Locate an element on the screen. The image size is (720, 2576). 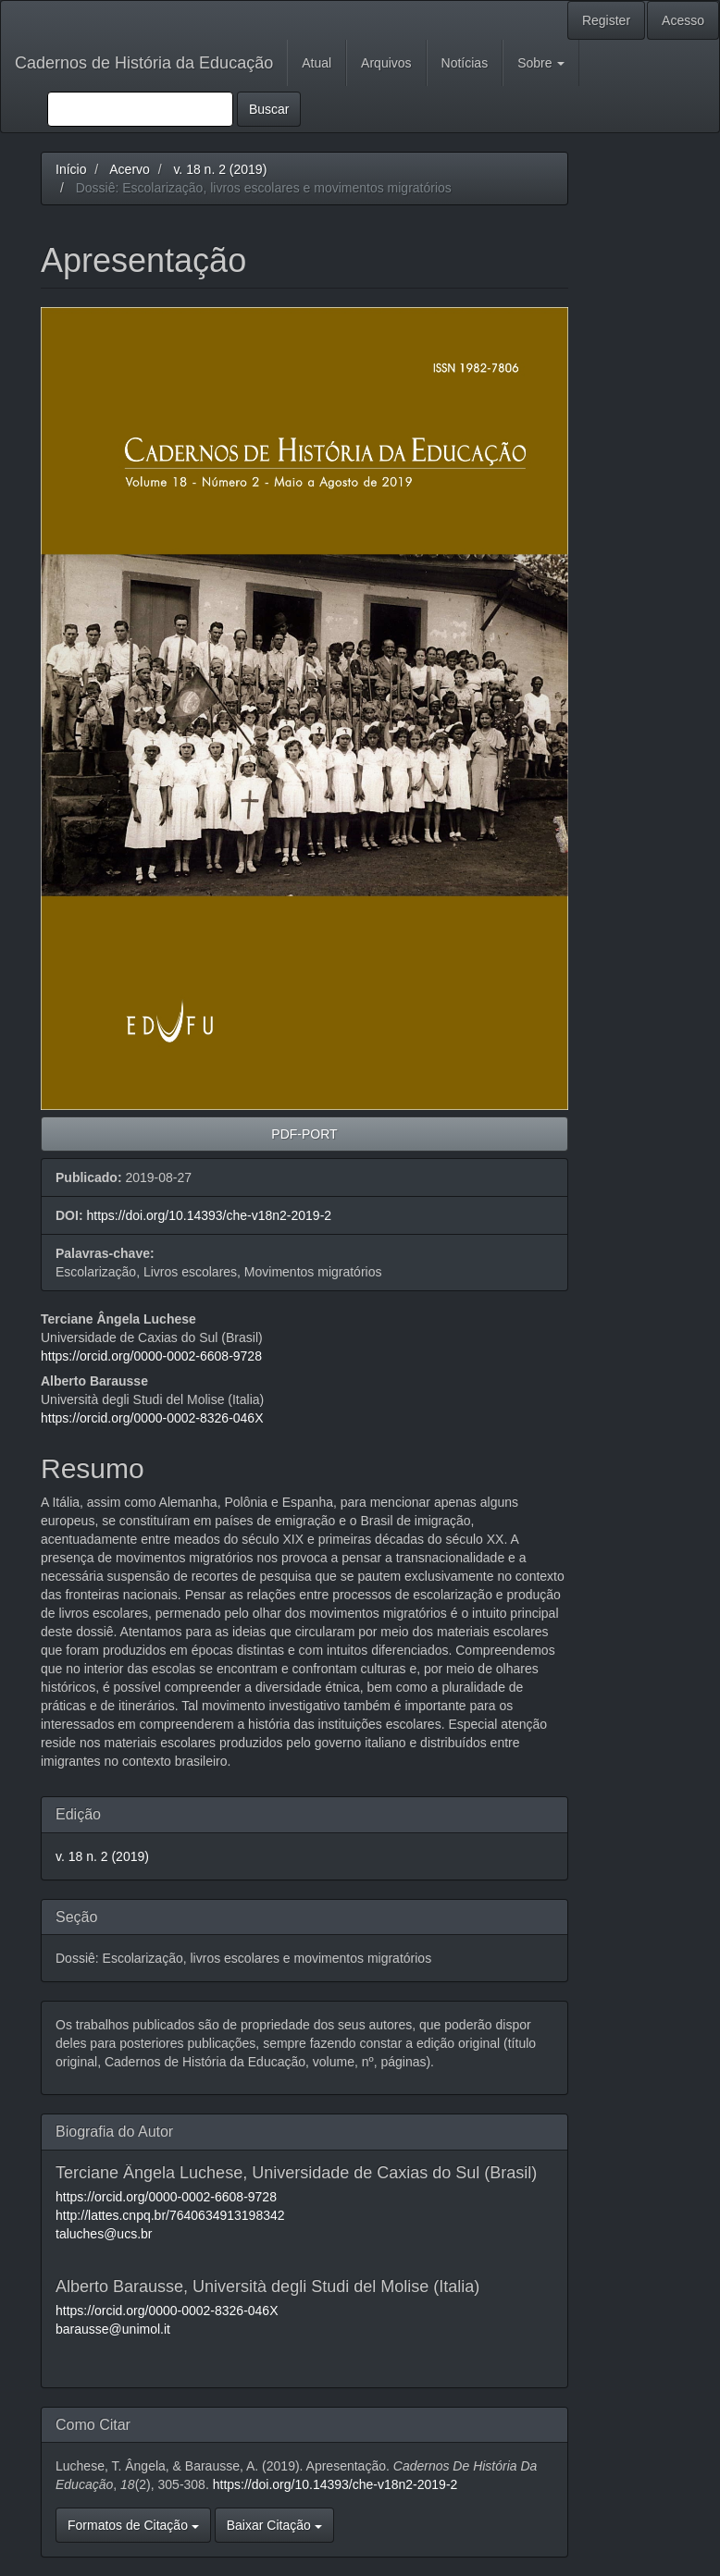
Register is located at coordinates (606, 20).